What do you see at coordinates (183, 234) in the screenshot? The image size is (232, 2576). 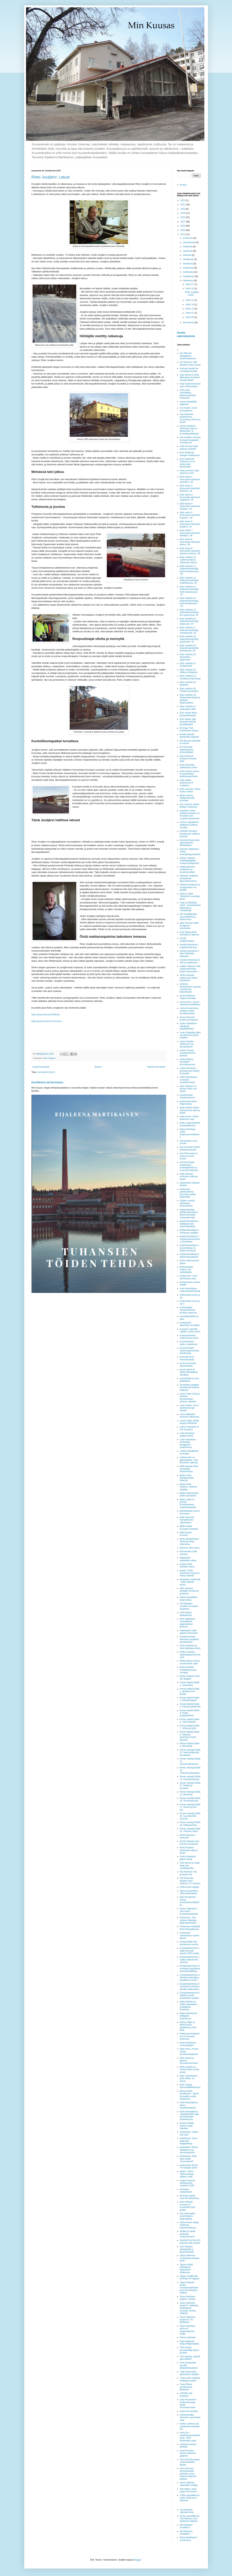 I see `2014` at bounding box center [183, 234].